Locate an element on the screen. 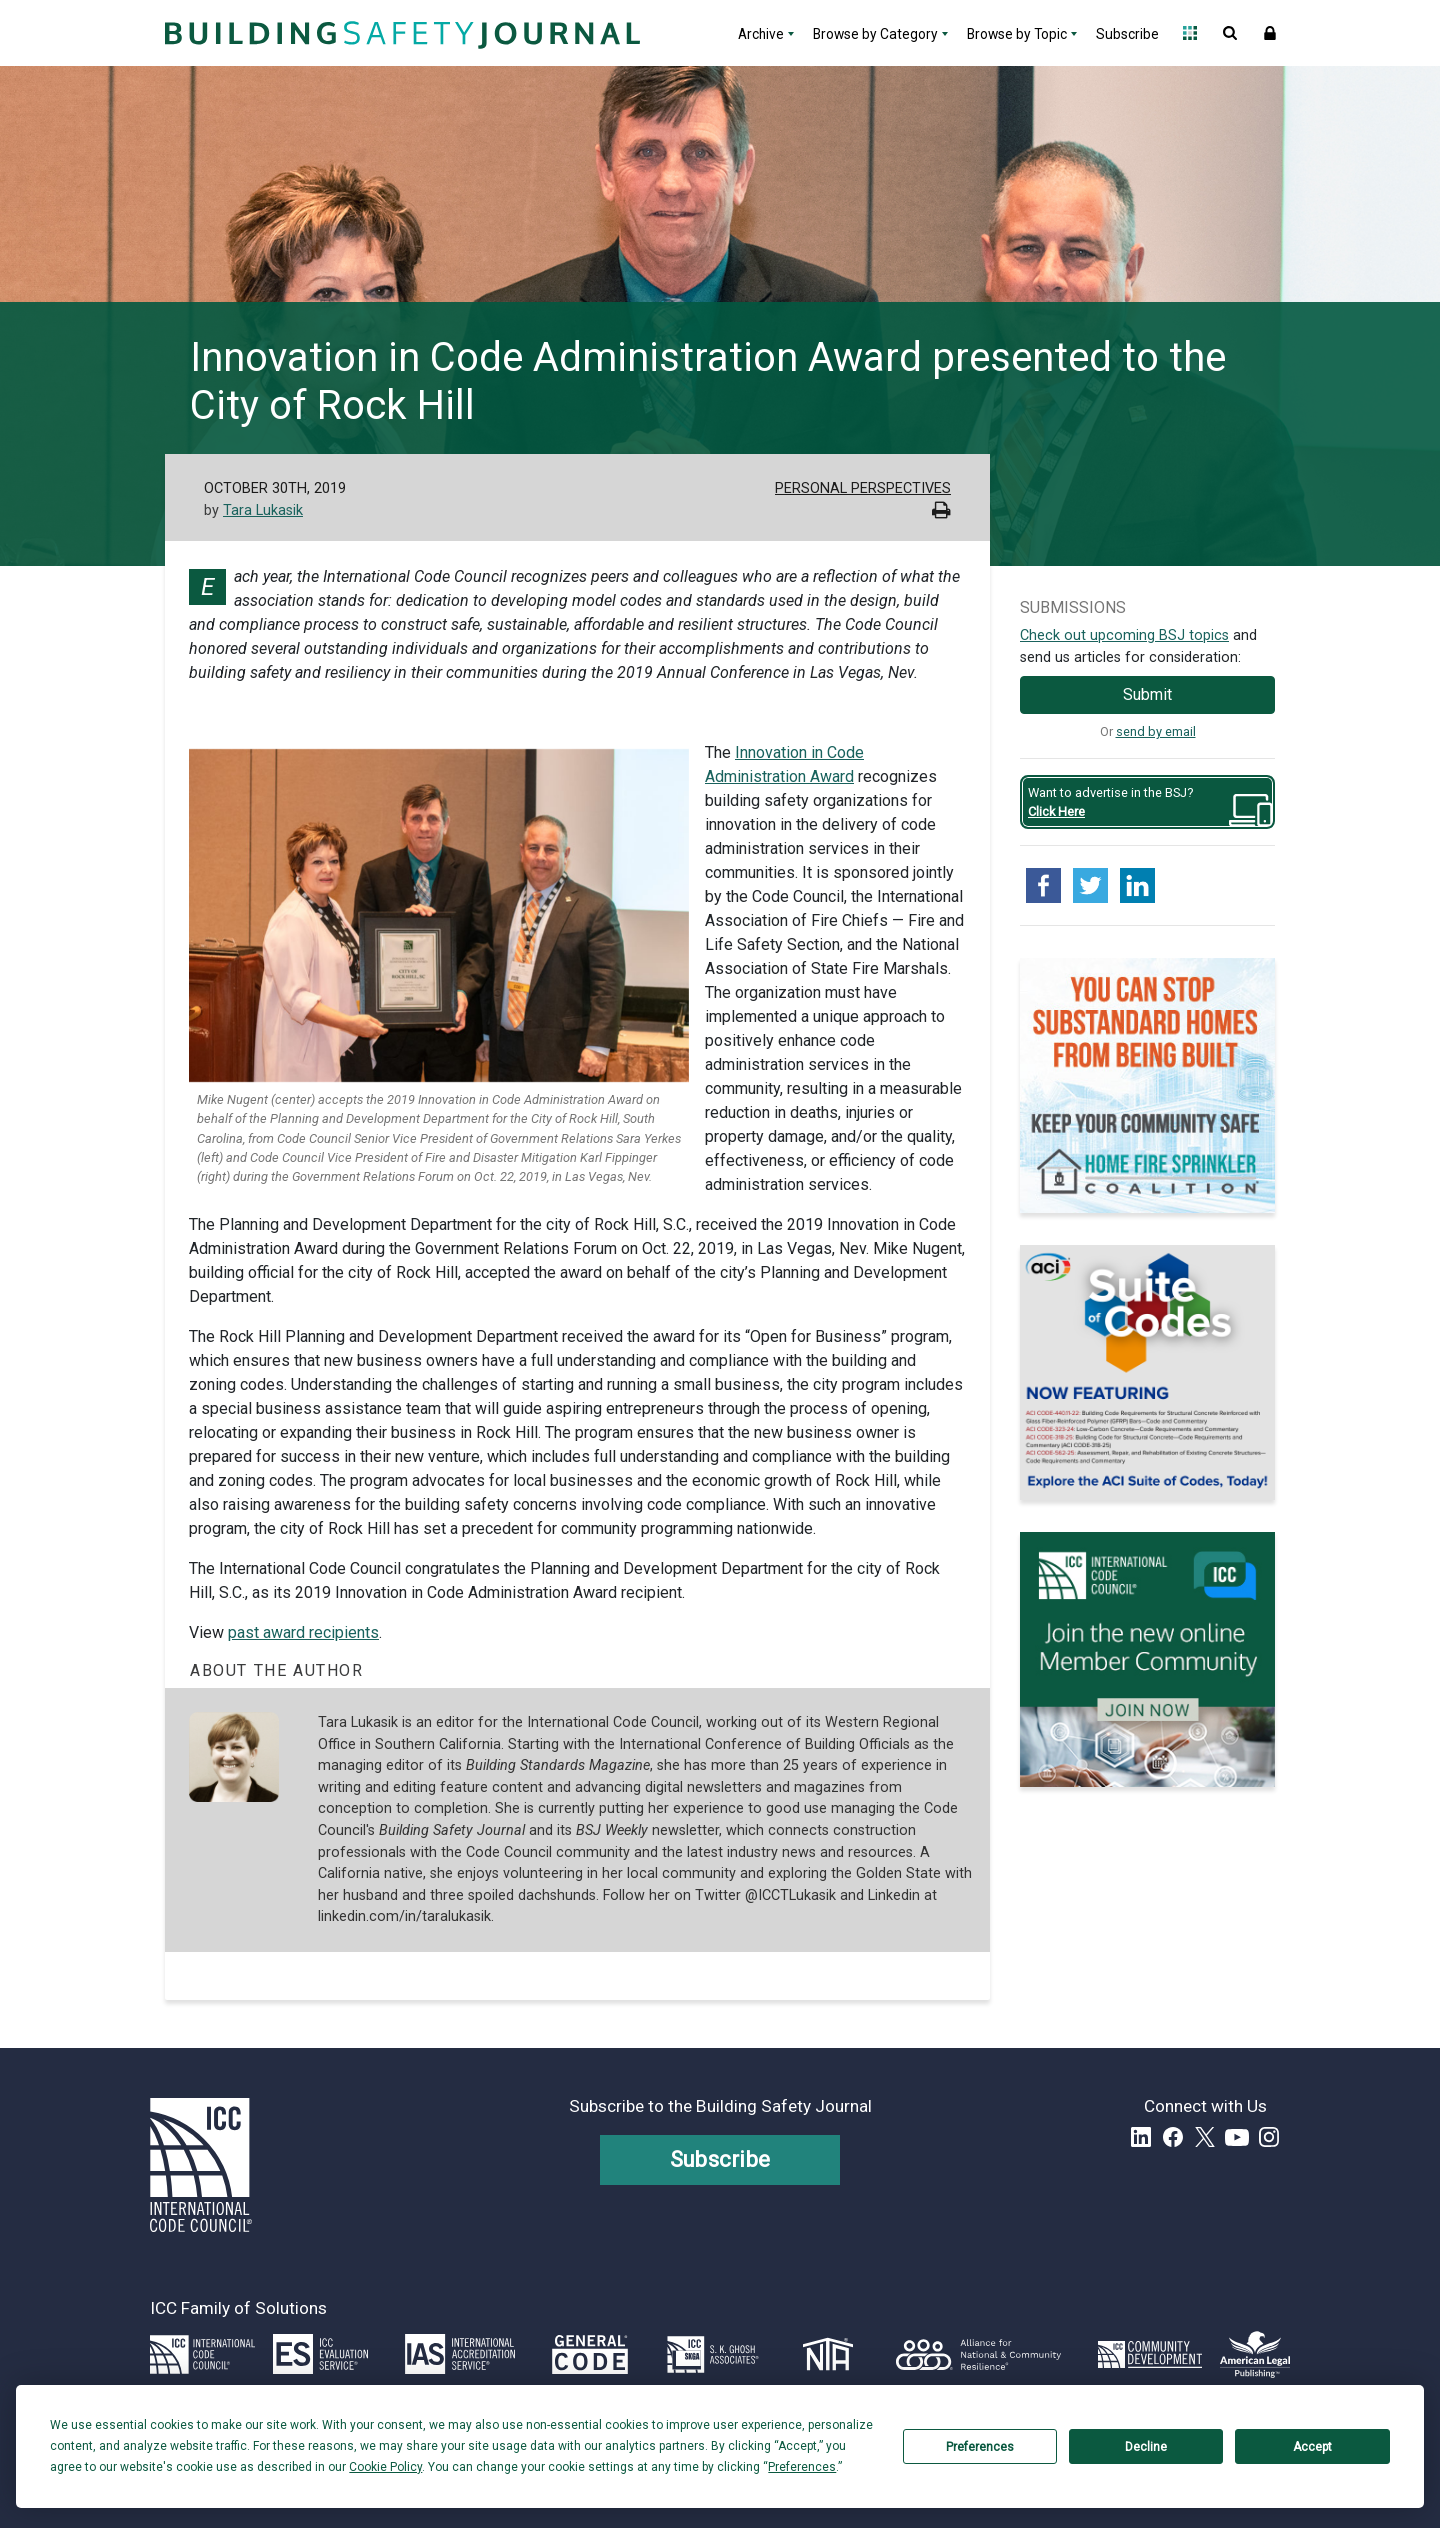 Image resolution: width=1440 pixels, height=2528 pixels. Cookie Policy [button] is located at coordinates (385, 2467).